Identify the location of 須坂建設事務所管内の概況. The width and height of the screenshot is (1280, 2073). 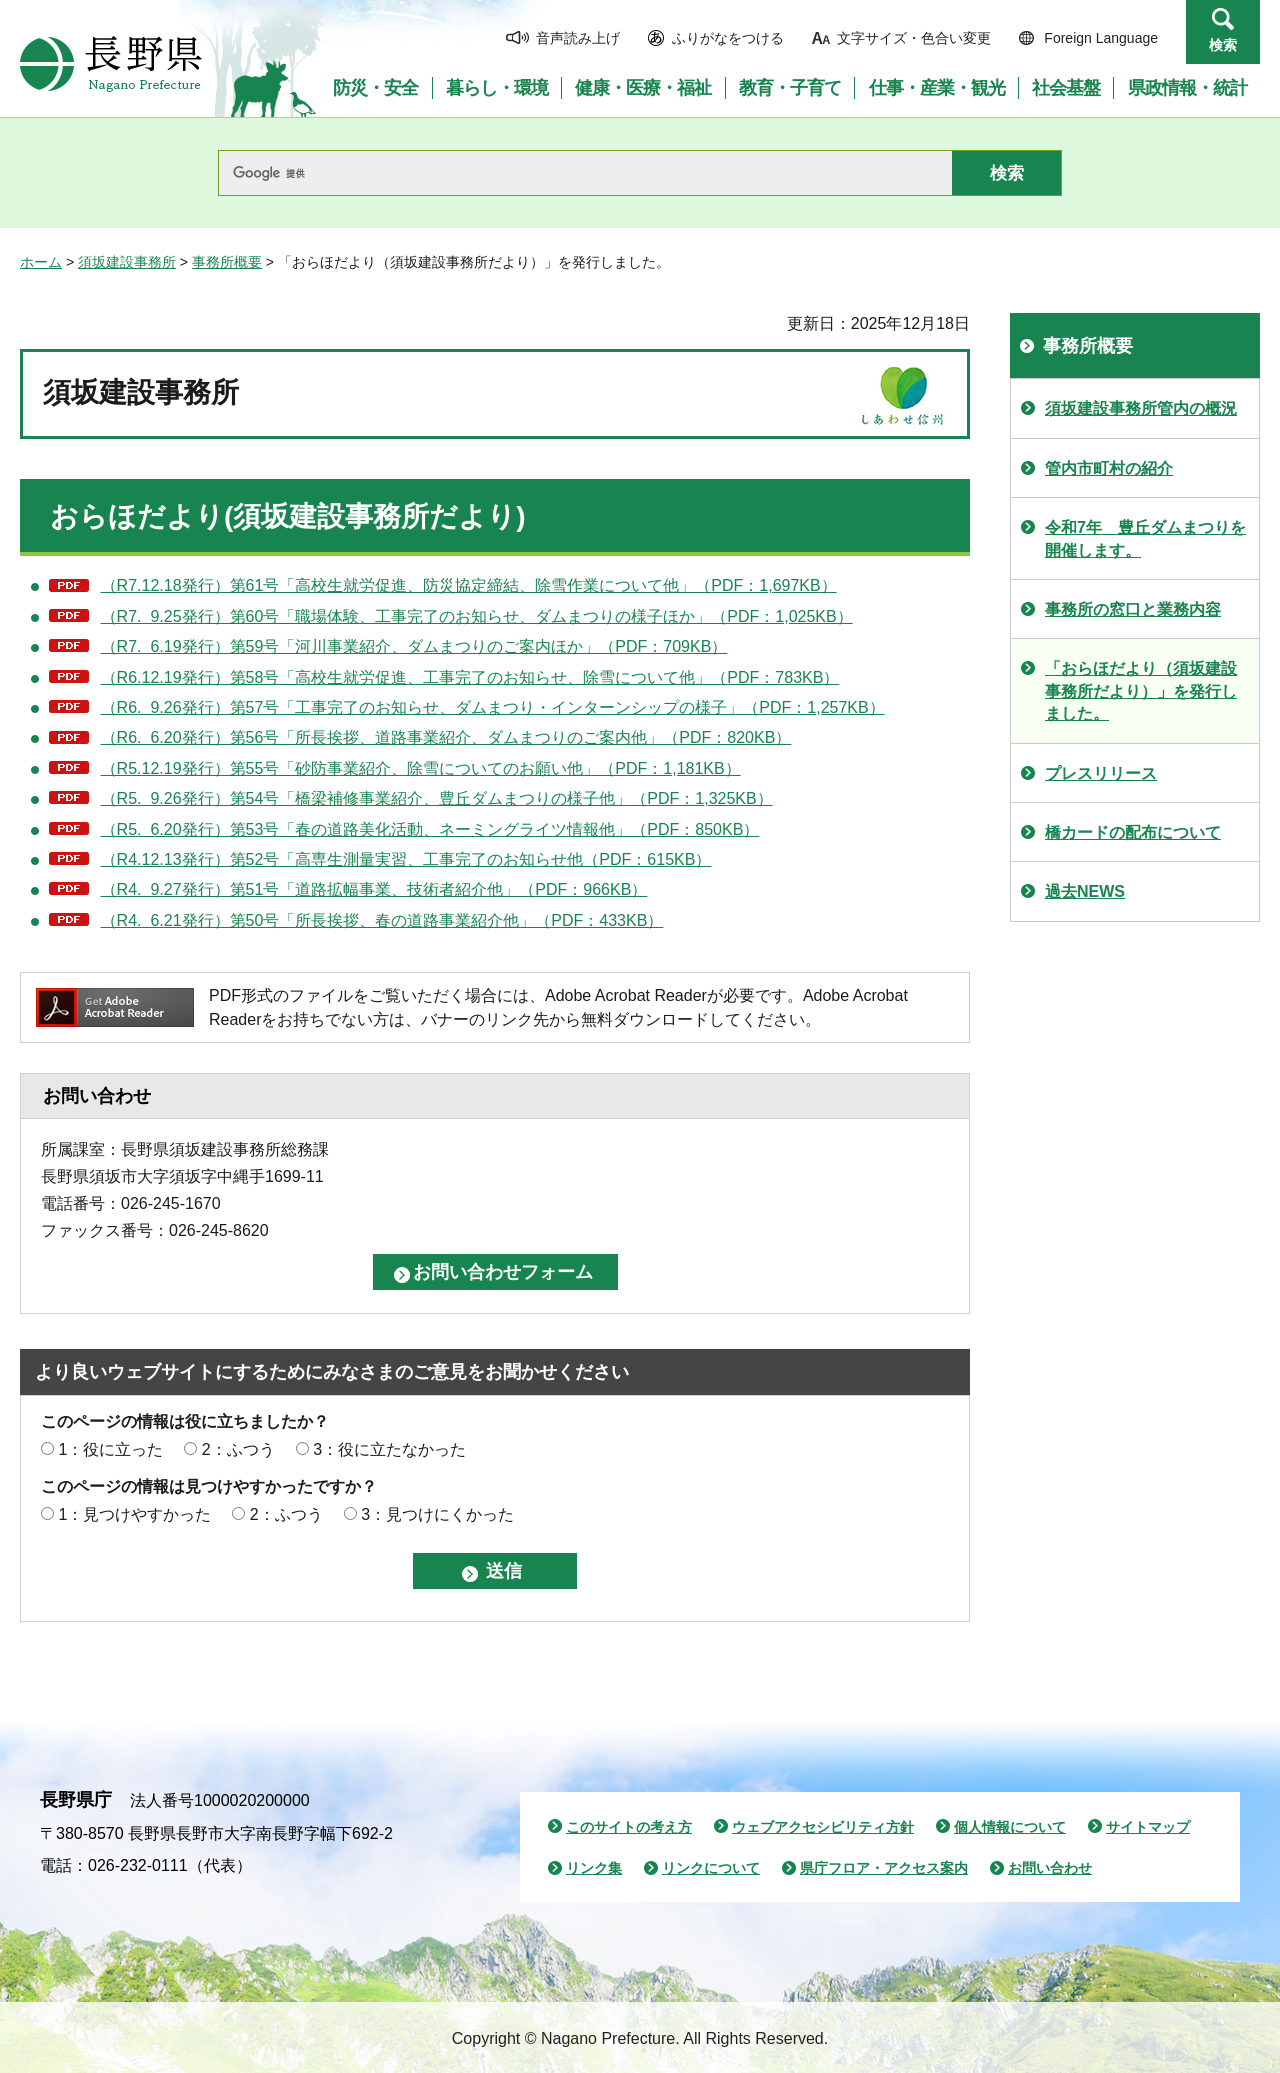
(1141, 408).